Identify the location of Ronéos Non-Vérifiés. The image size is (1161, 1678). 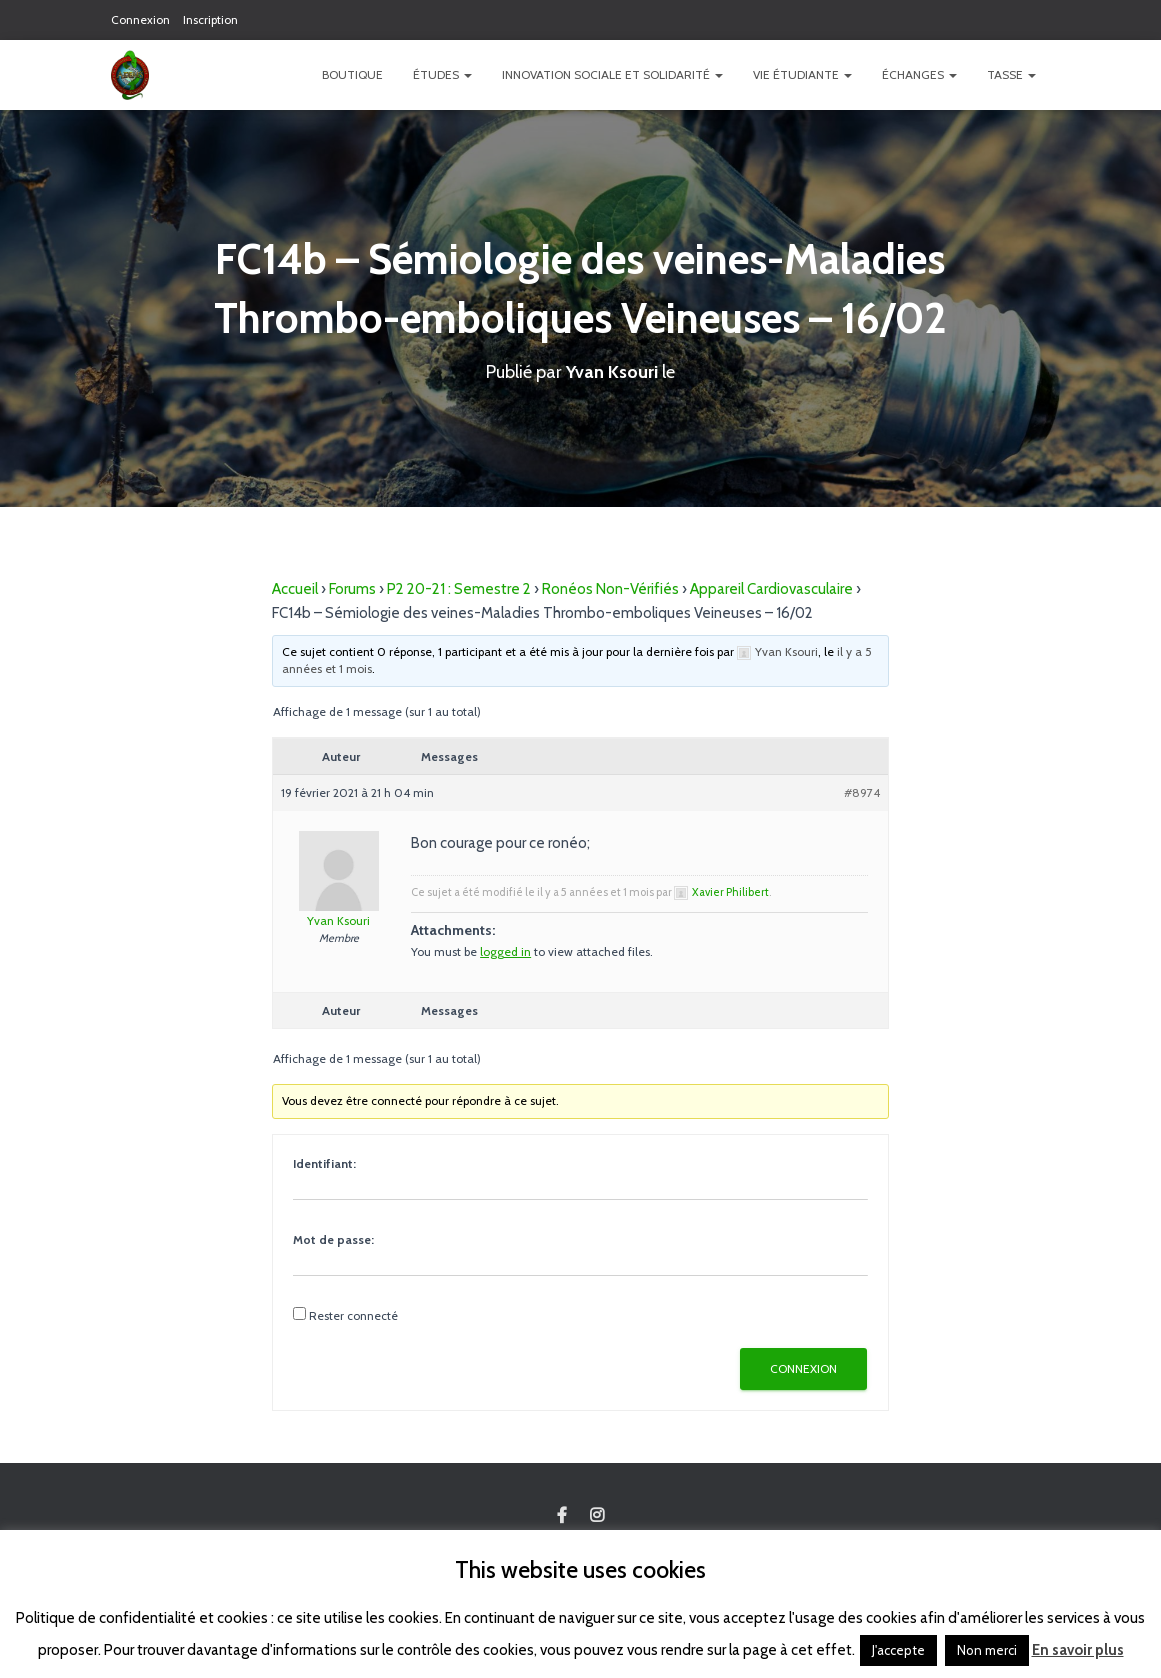
(610, 589).